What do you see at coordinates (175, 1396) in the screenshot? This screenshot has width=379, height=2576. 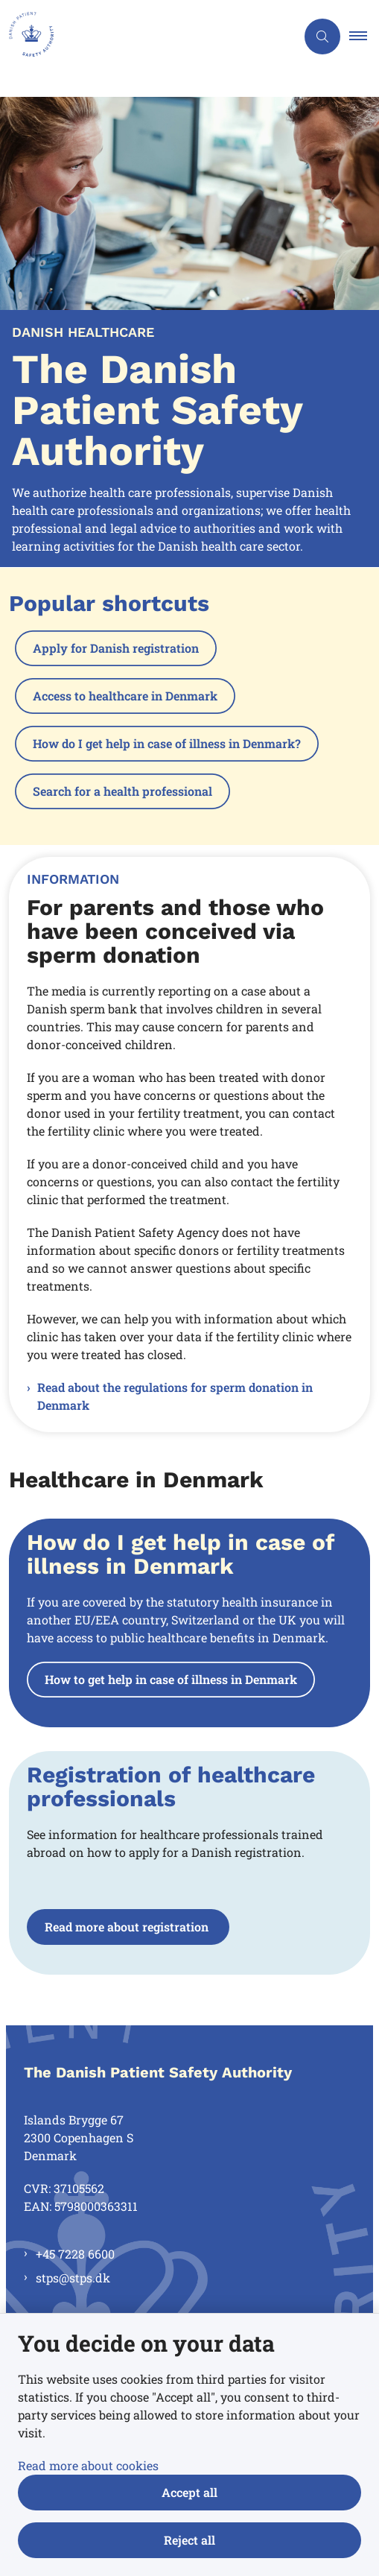 I see `Read about the regulations for sperm donation in Denmark` at bounding box center [175, 1396].